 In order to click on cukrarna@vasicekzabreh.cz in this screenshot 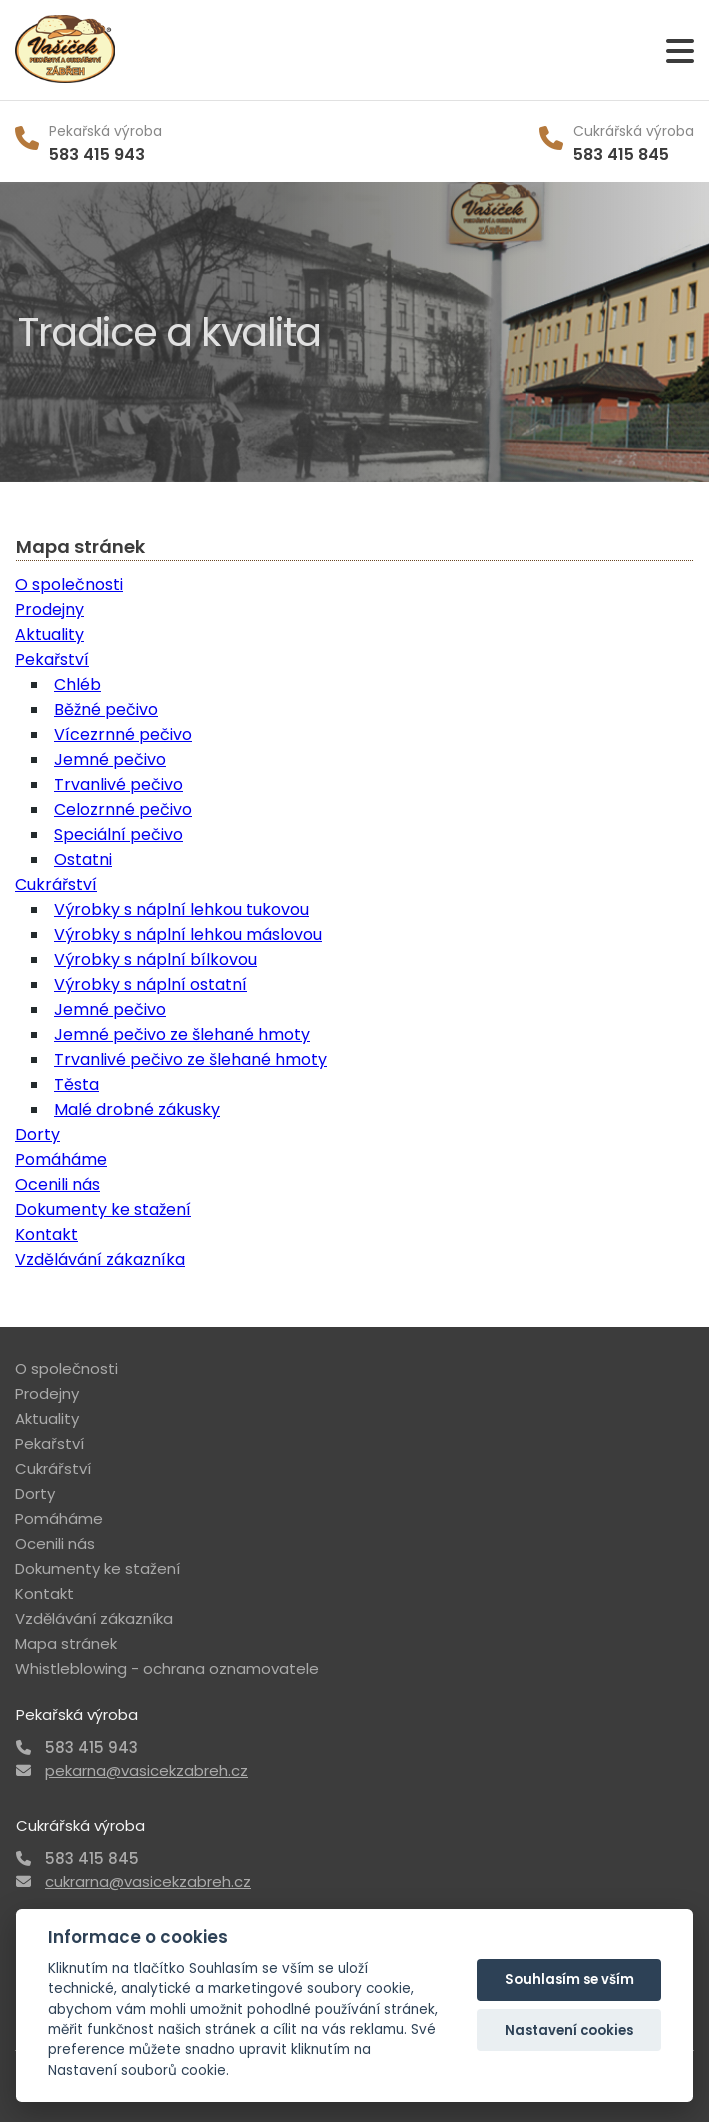, I will do `click(148, 1881)`.